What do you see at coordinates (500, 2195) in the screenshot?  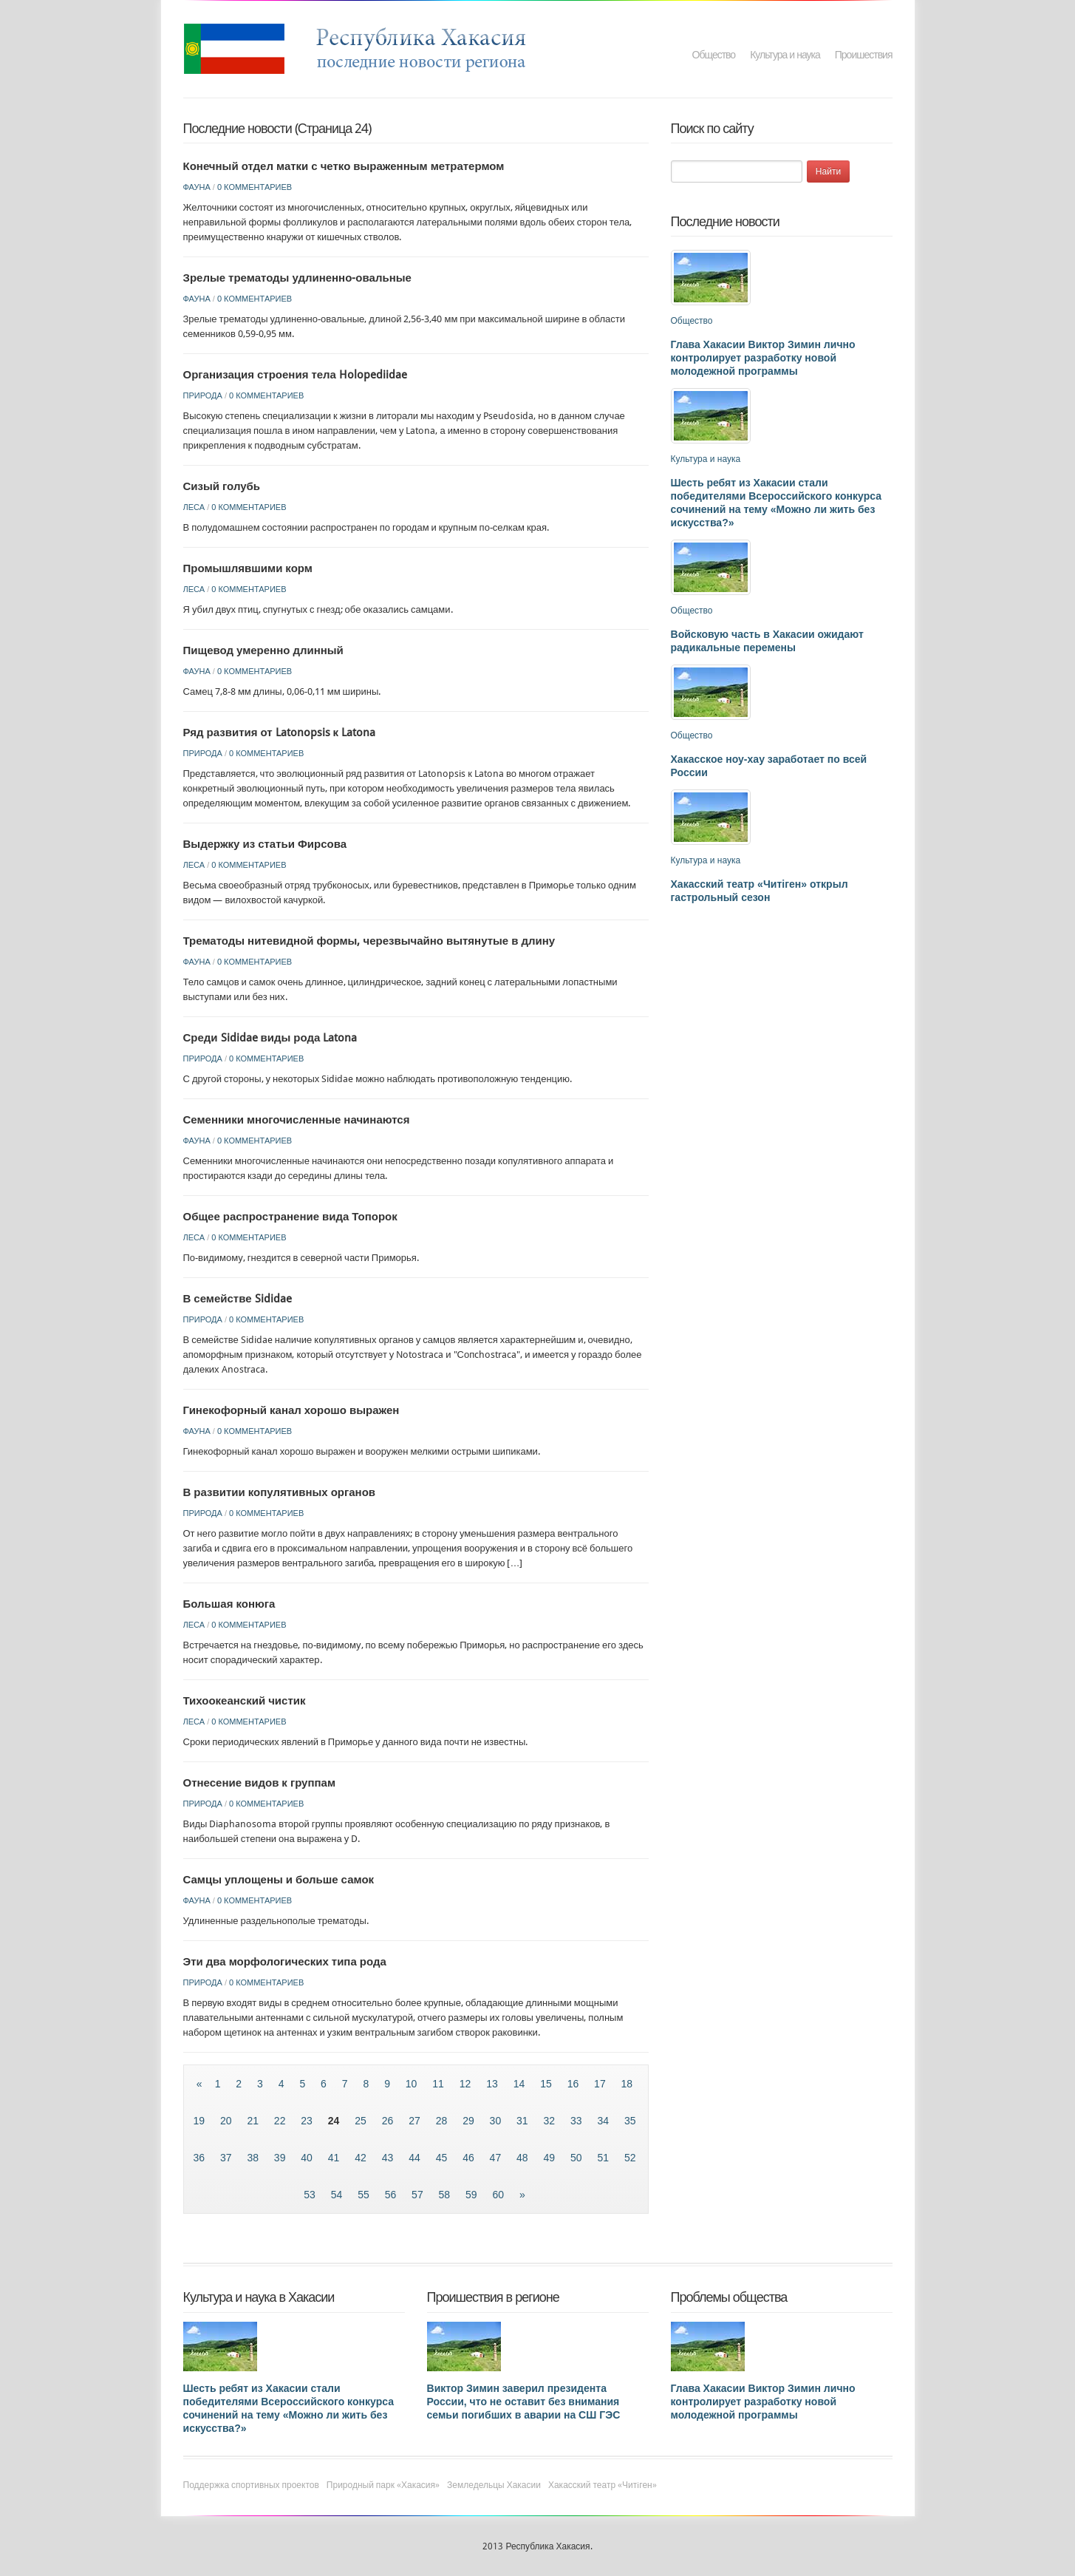 I see `60` at bounding box center [500, 2195].